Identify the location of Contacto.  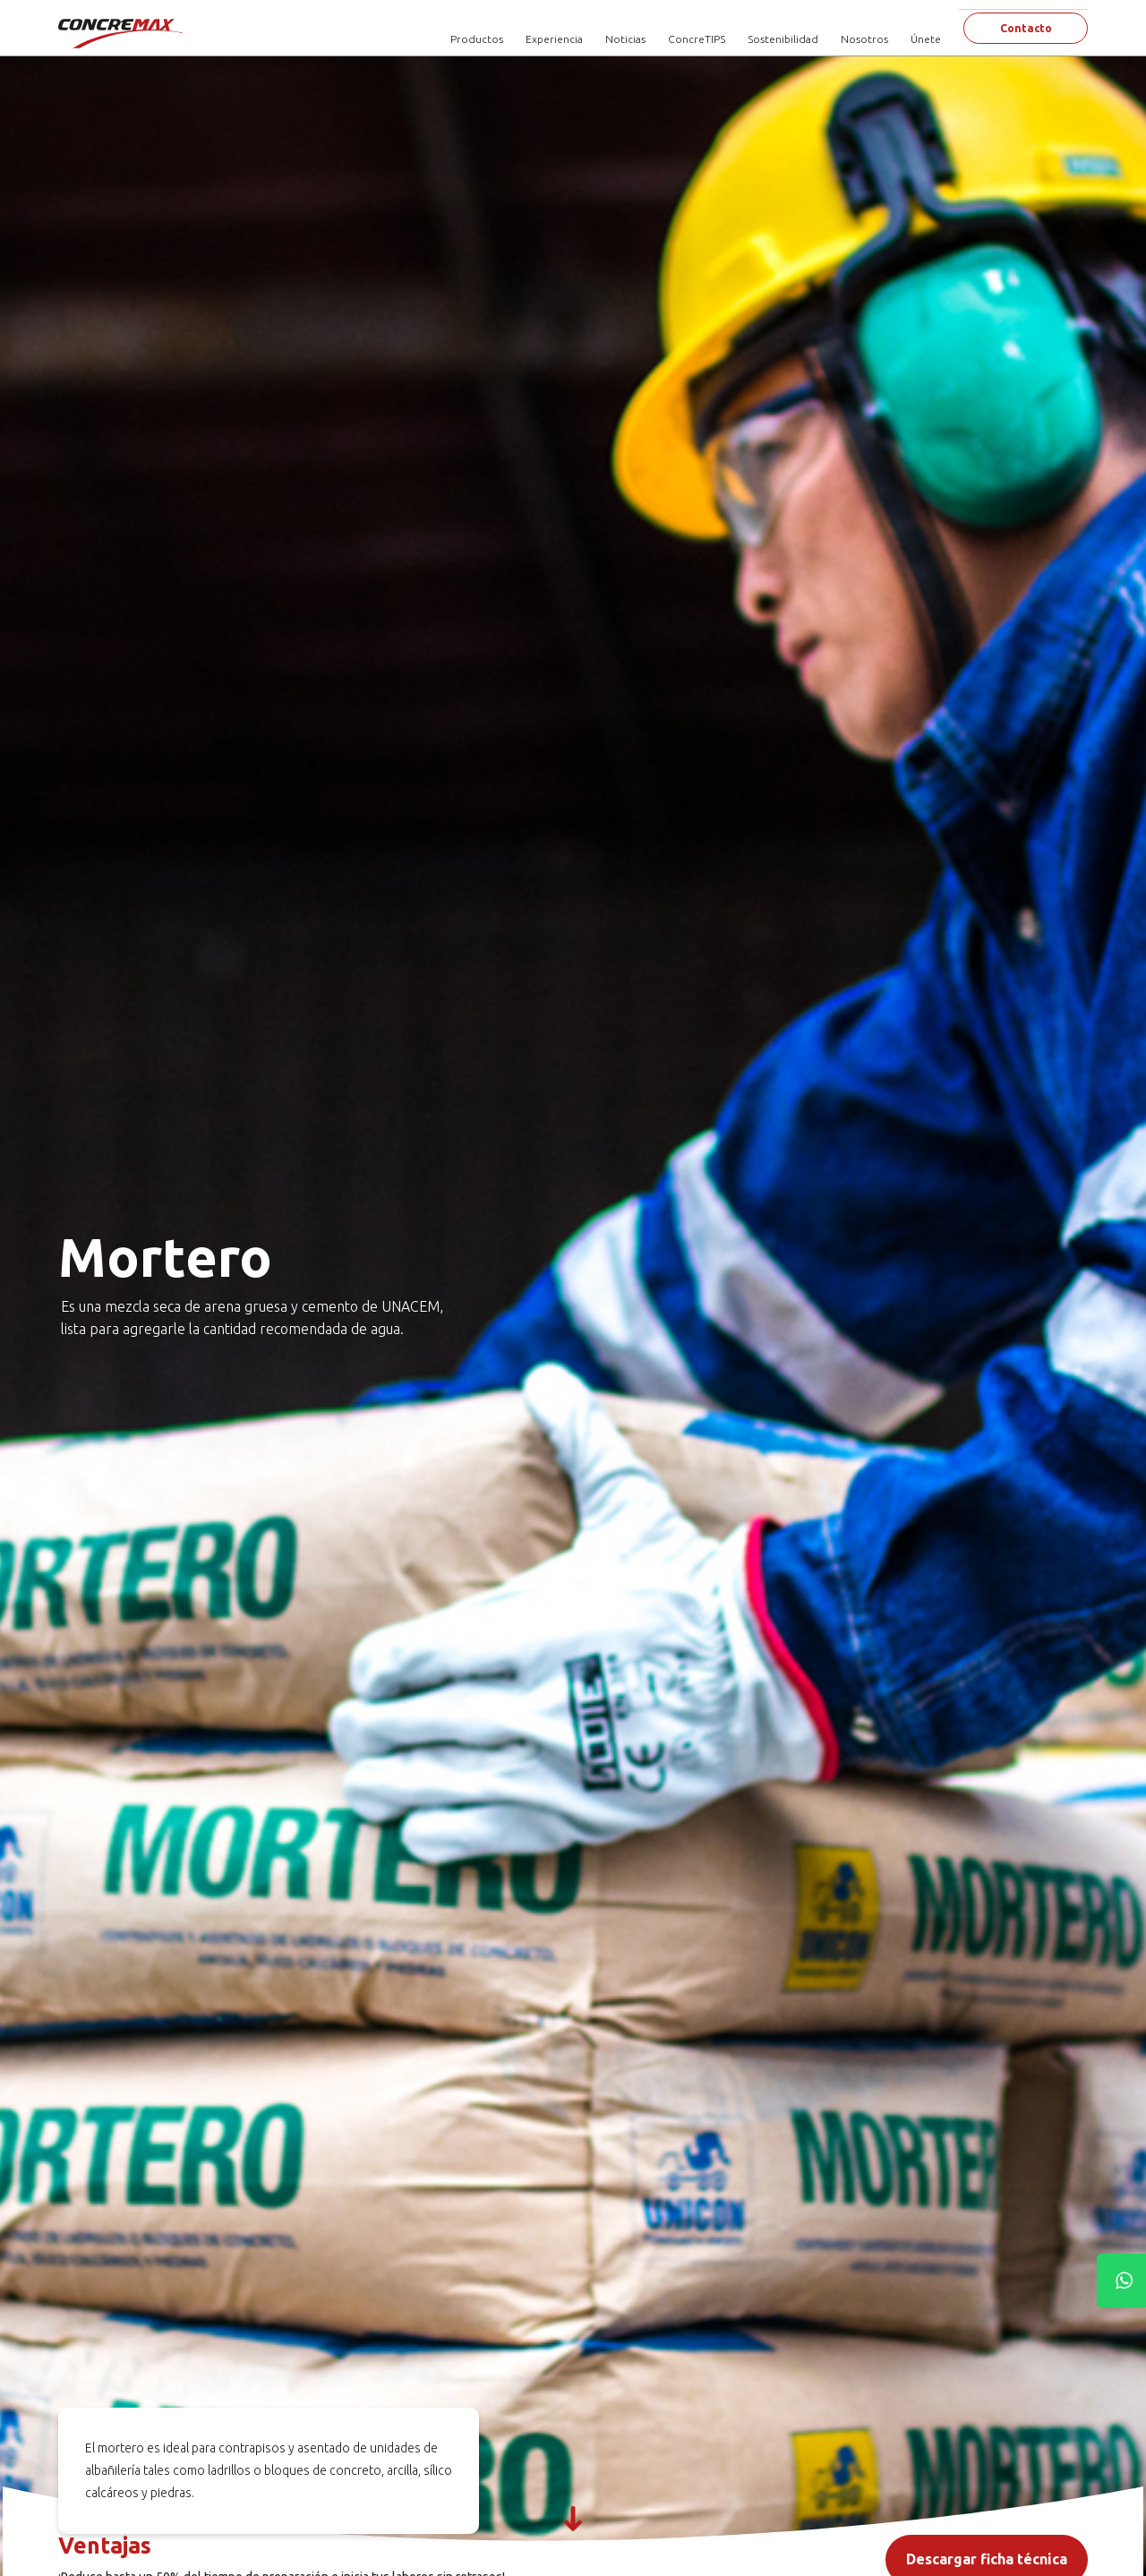
(1026, 28).